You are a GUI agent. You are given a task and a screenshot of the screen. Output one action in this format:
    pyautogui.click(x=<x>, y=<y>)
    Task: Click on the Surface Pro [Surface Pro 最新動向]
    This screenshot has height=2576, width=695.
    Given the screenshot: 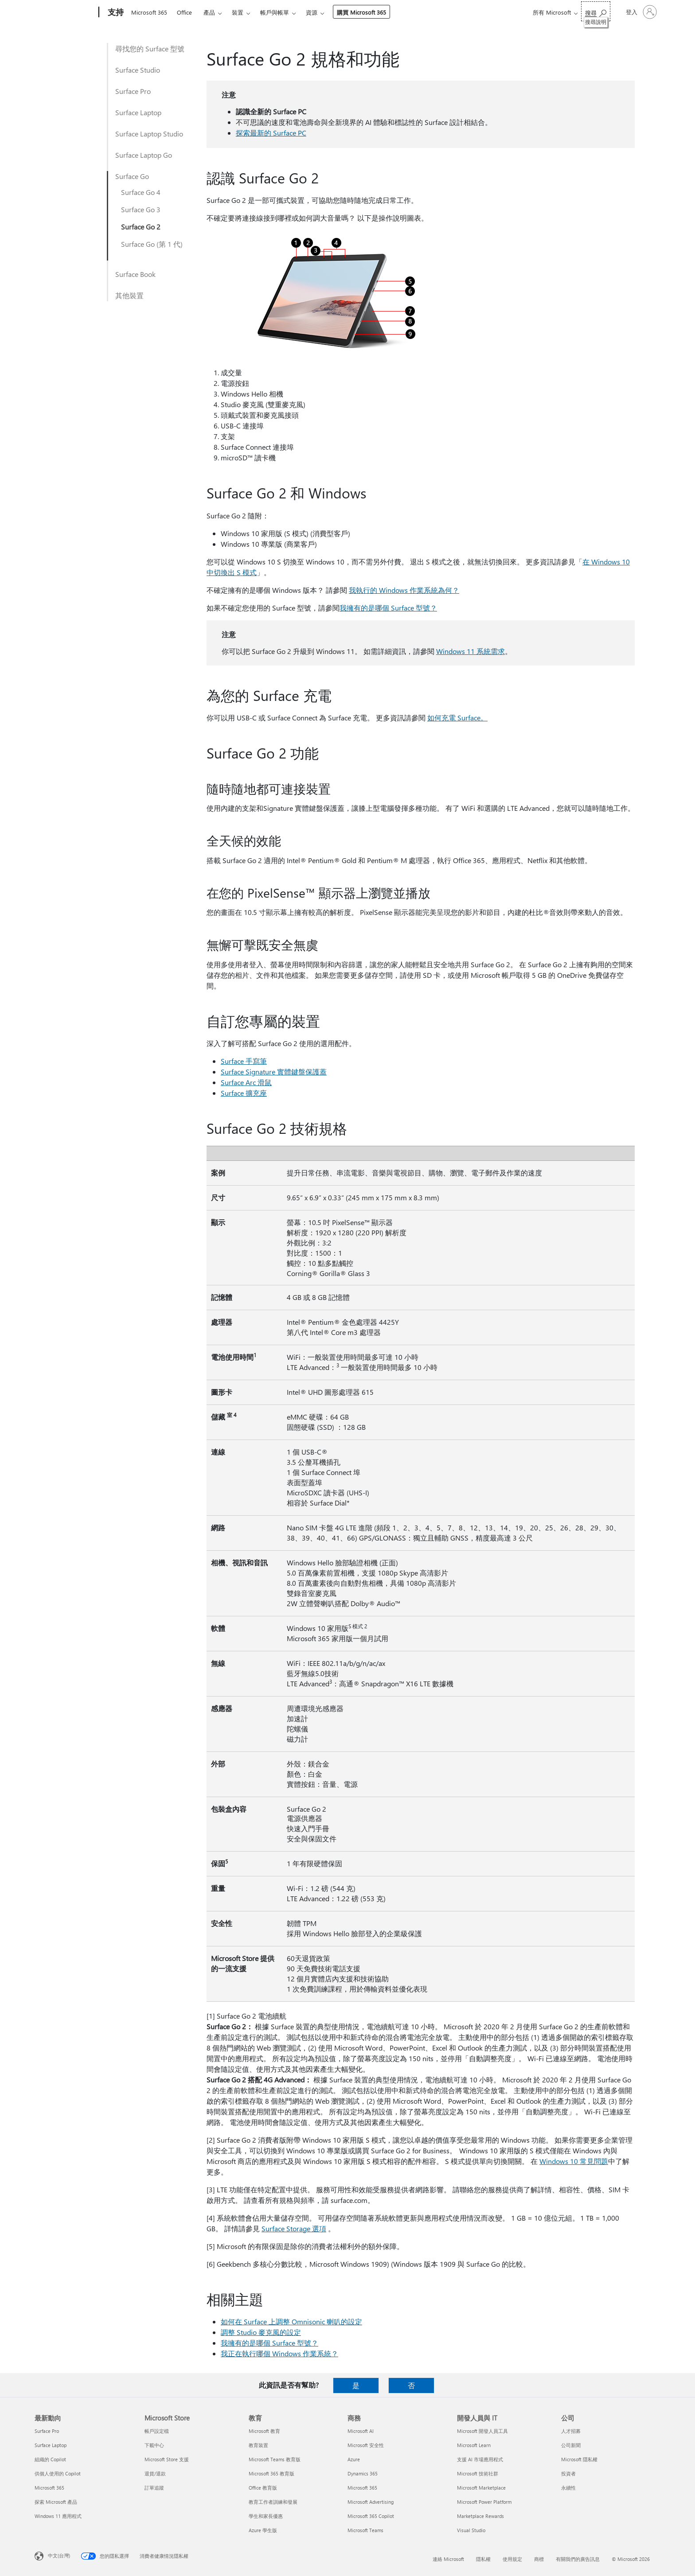 What is the action you would take?
    pyautogui.click(x=47, y=2431)
    